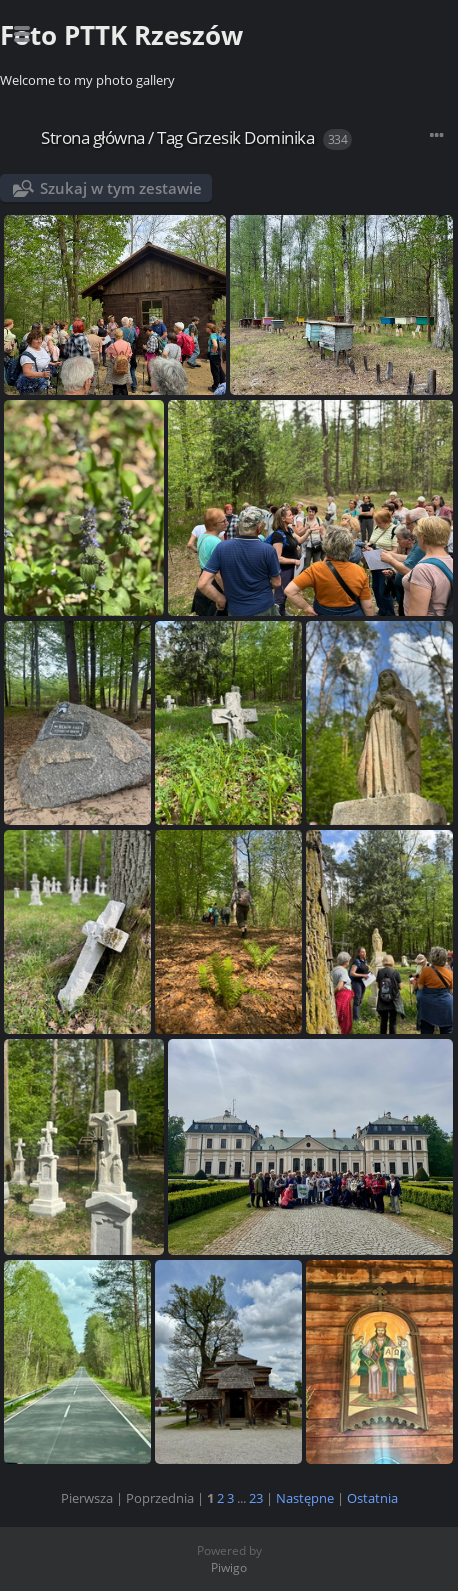 The width and height of the screenshot is (458, 1591). I want to click on Tag, so click(170, 137).